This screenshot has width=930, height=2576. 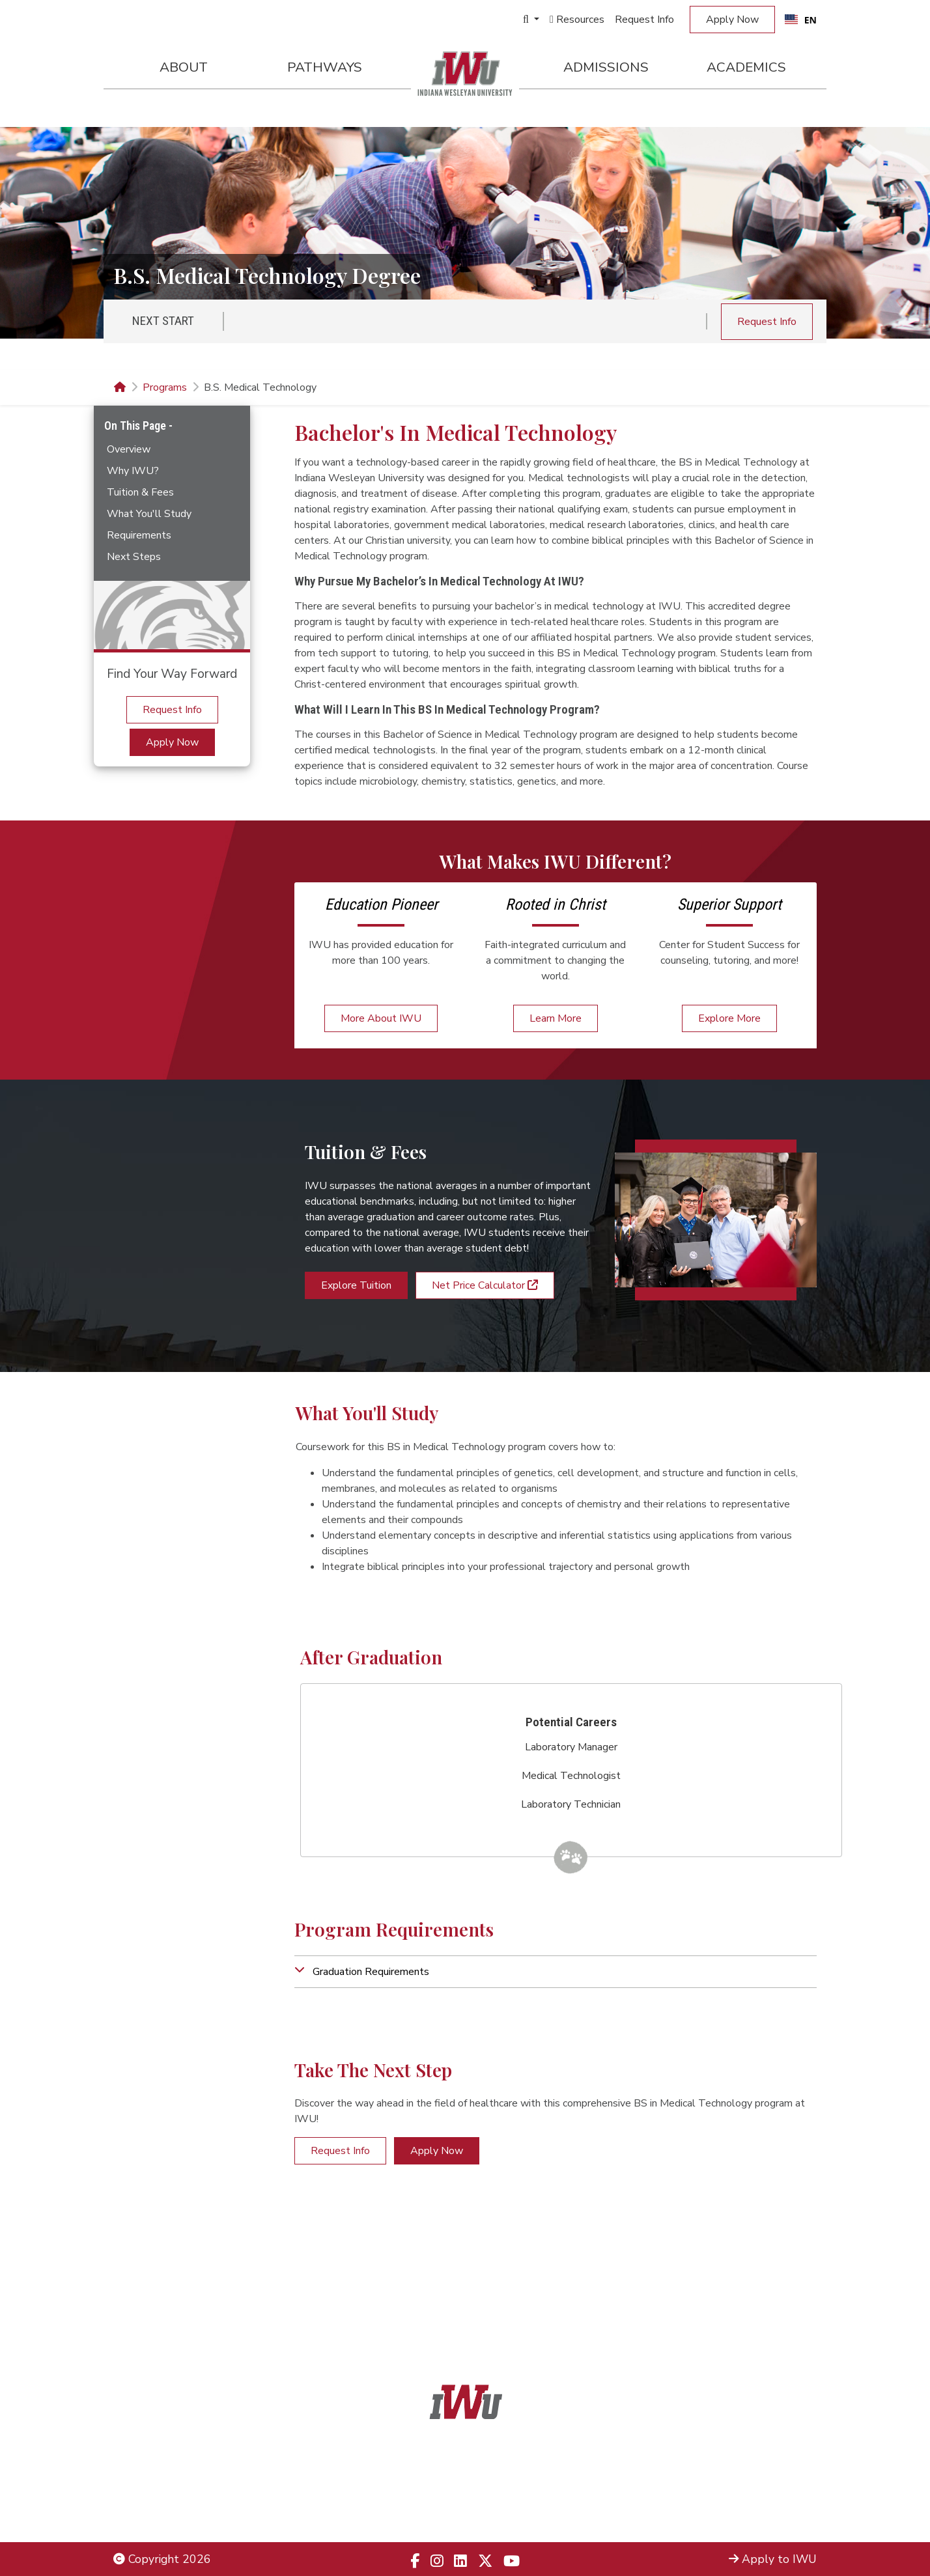 What do you see at coordinates (778, 2513) in the screenshot?
I see `Campus Safety` at bounding box center [778, 2513].